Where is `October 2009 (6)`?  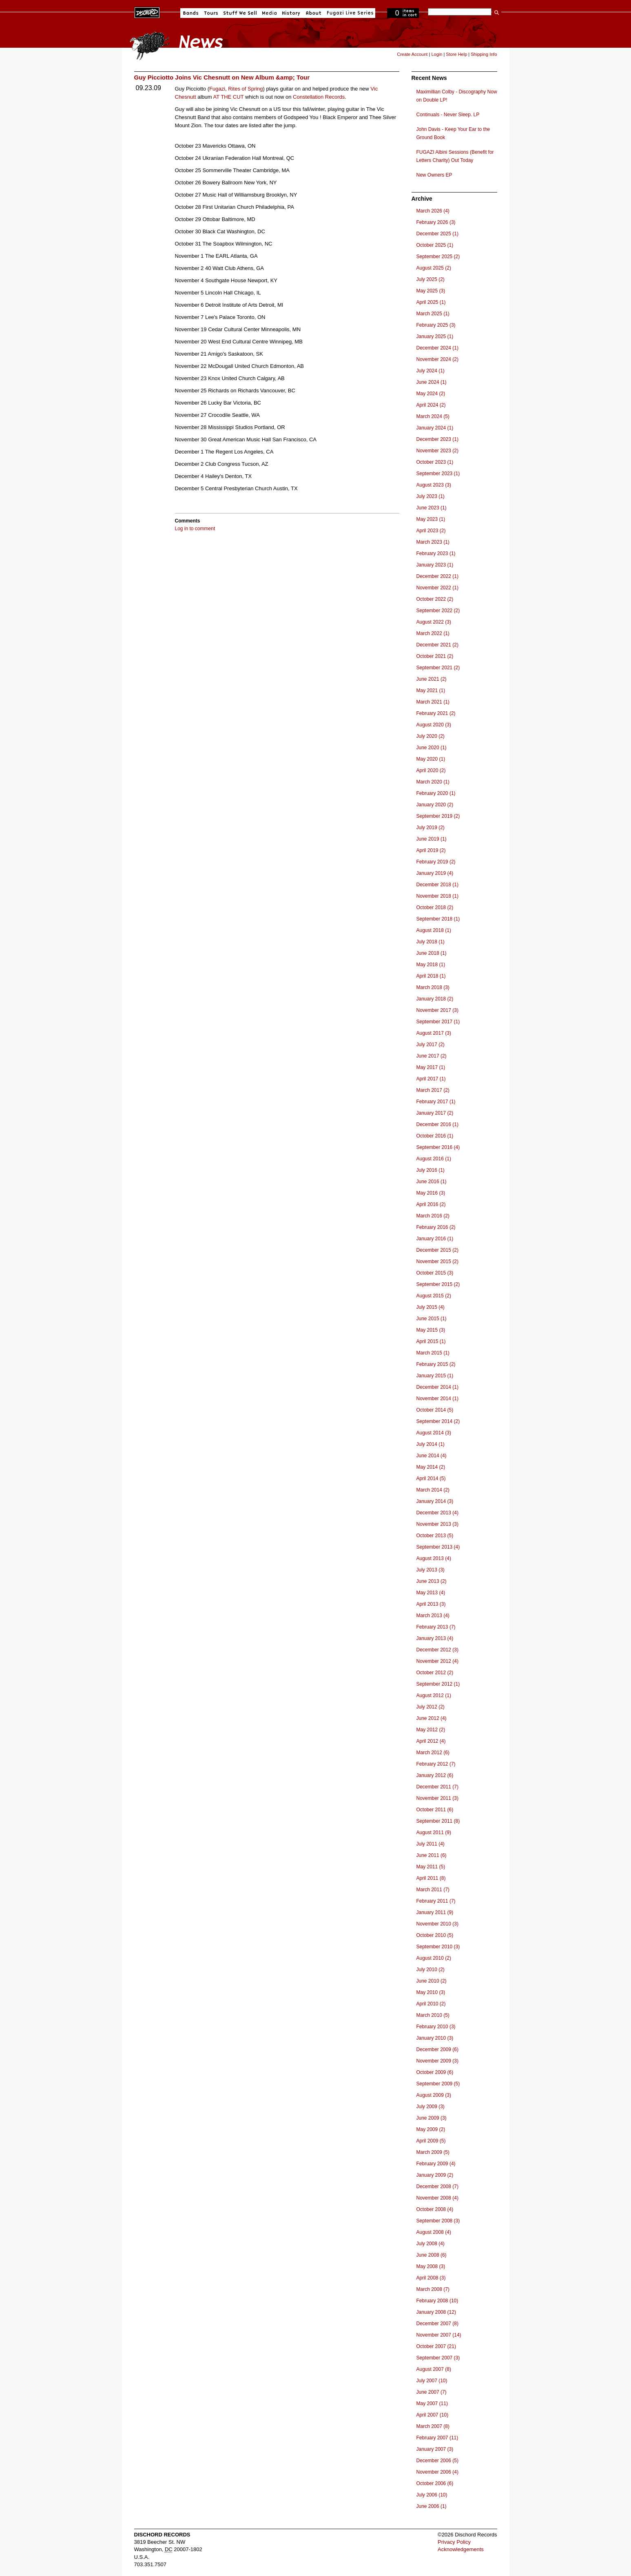
October 2009 (6) is located at coordinates (435, 2072).